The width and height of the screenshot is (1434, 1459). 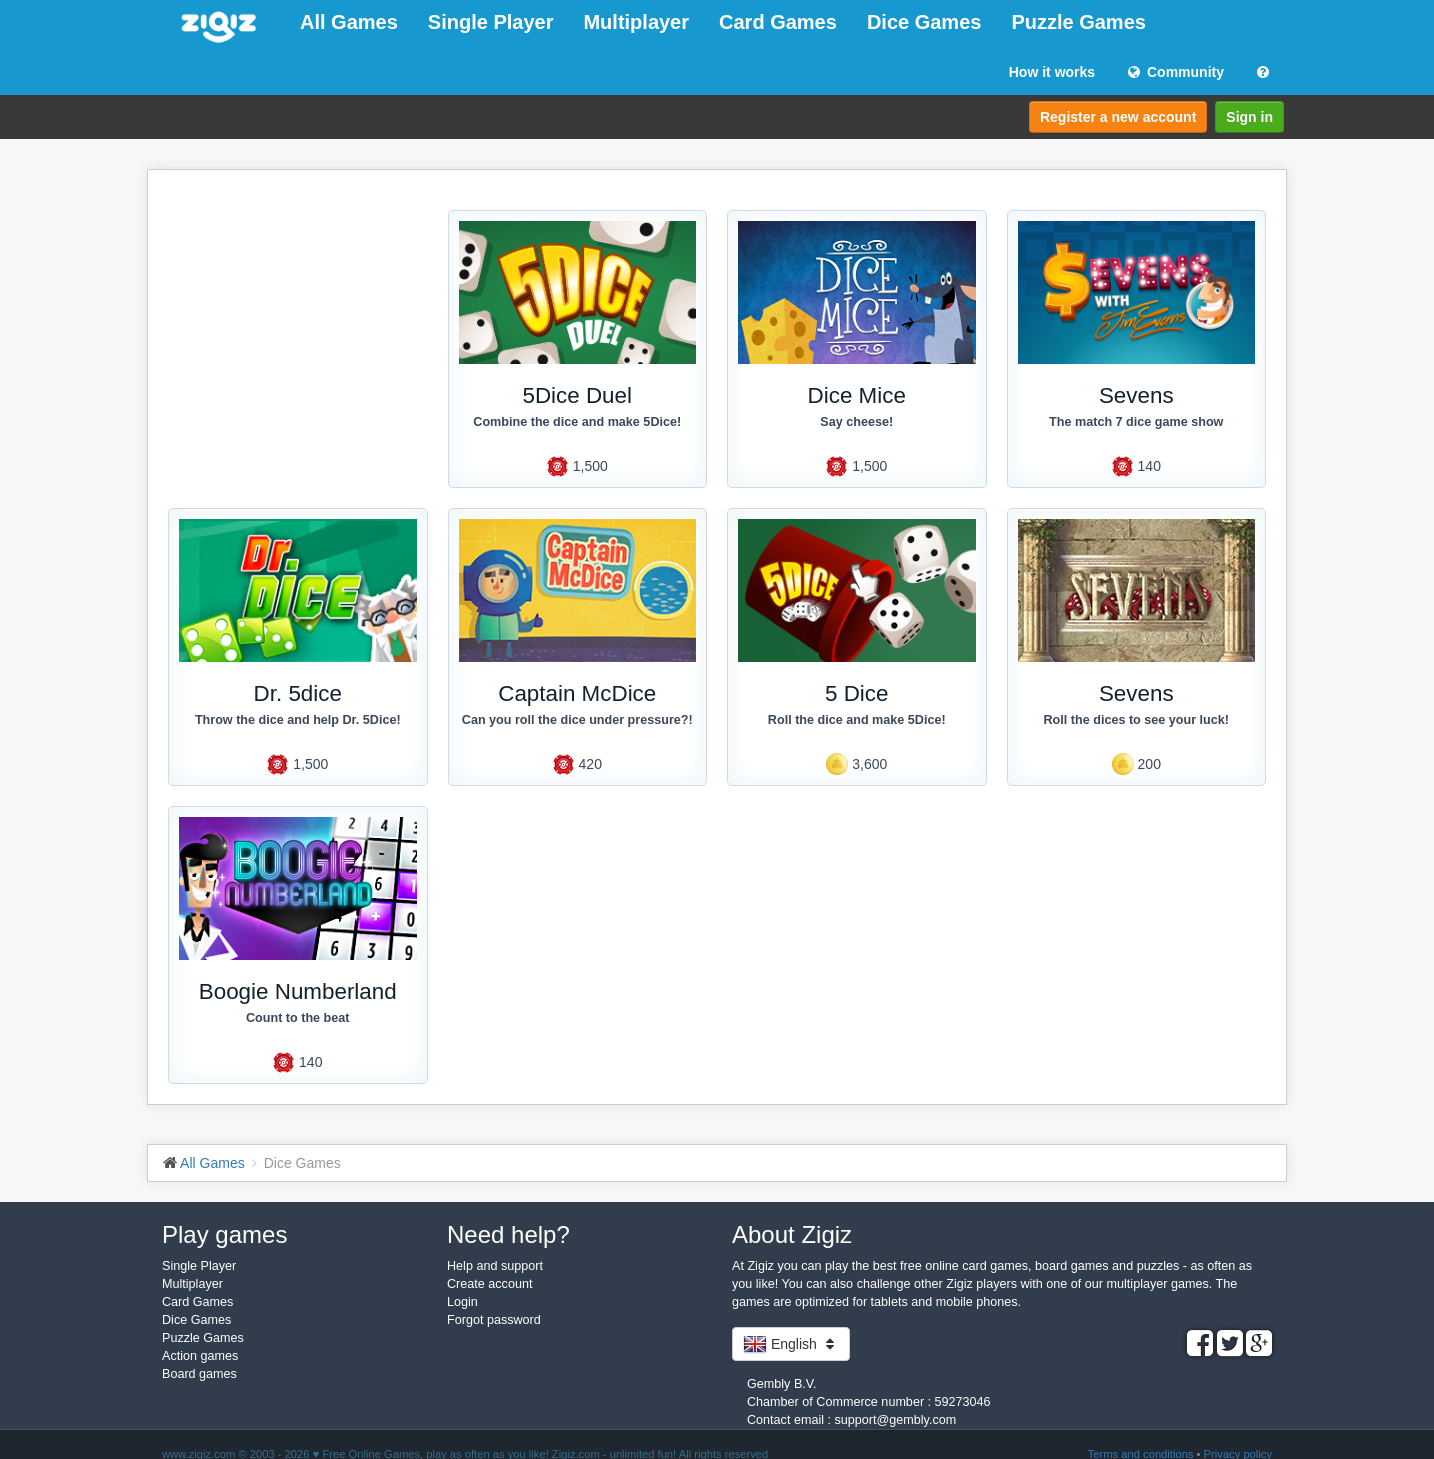 I want to click on The match 7 dice game show, so click(x=1136, y=422).